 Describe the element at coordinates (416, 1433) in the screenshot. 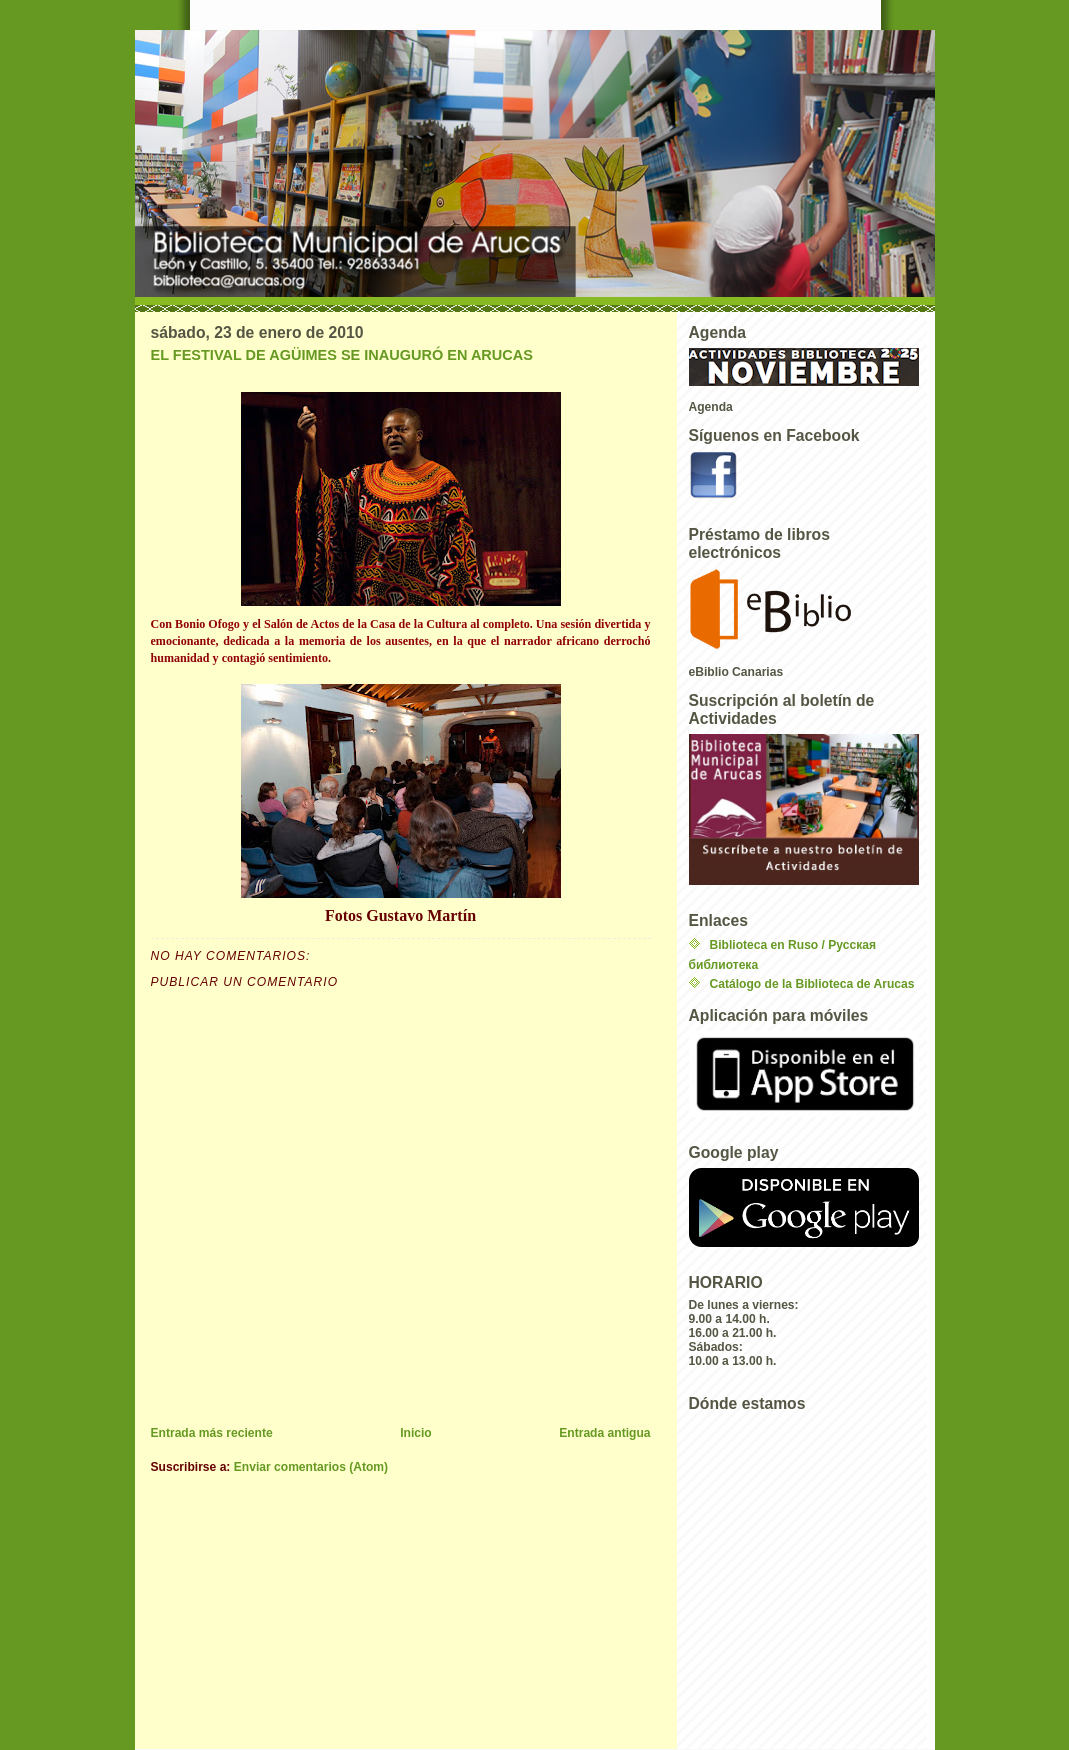

I see `Inicio` at that location.